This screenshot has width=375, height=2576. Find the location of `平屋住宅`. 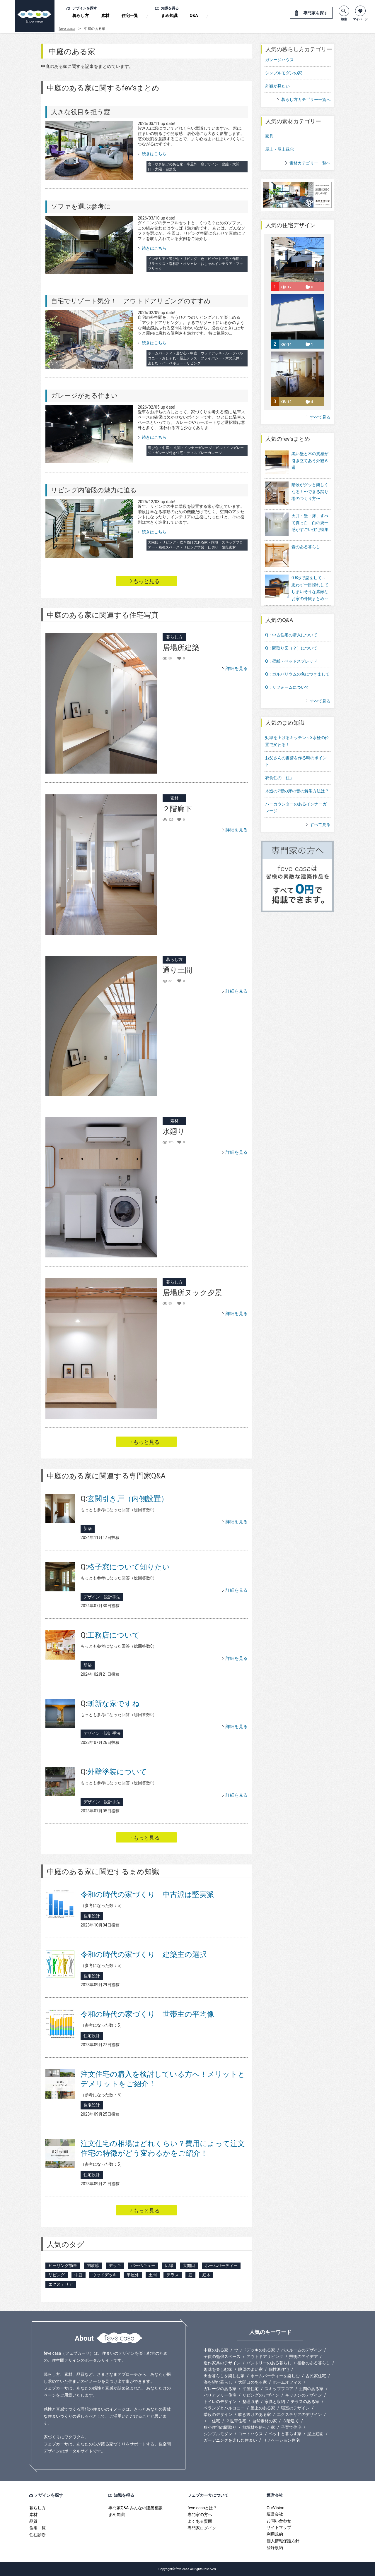

平屋住宅 is located at coordinates (250, 2388).